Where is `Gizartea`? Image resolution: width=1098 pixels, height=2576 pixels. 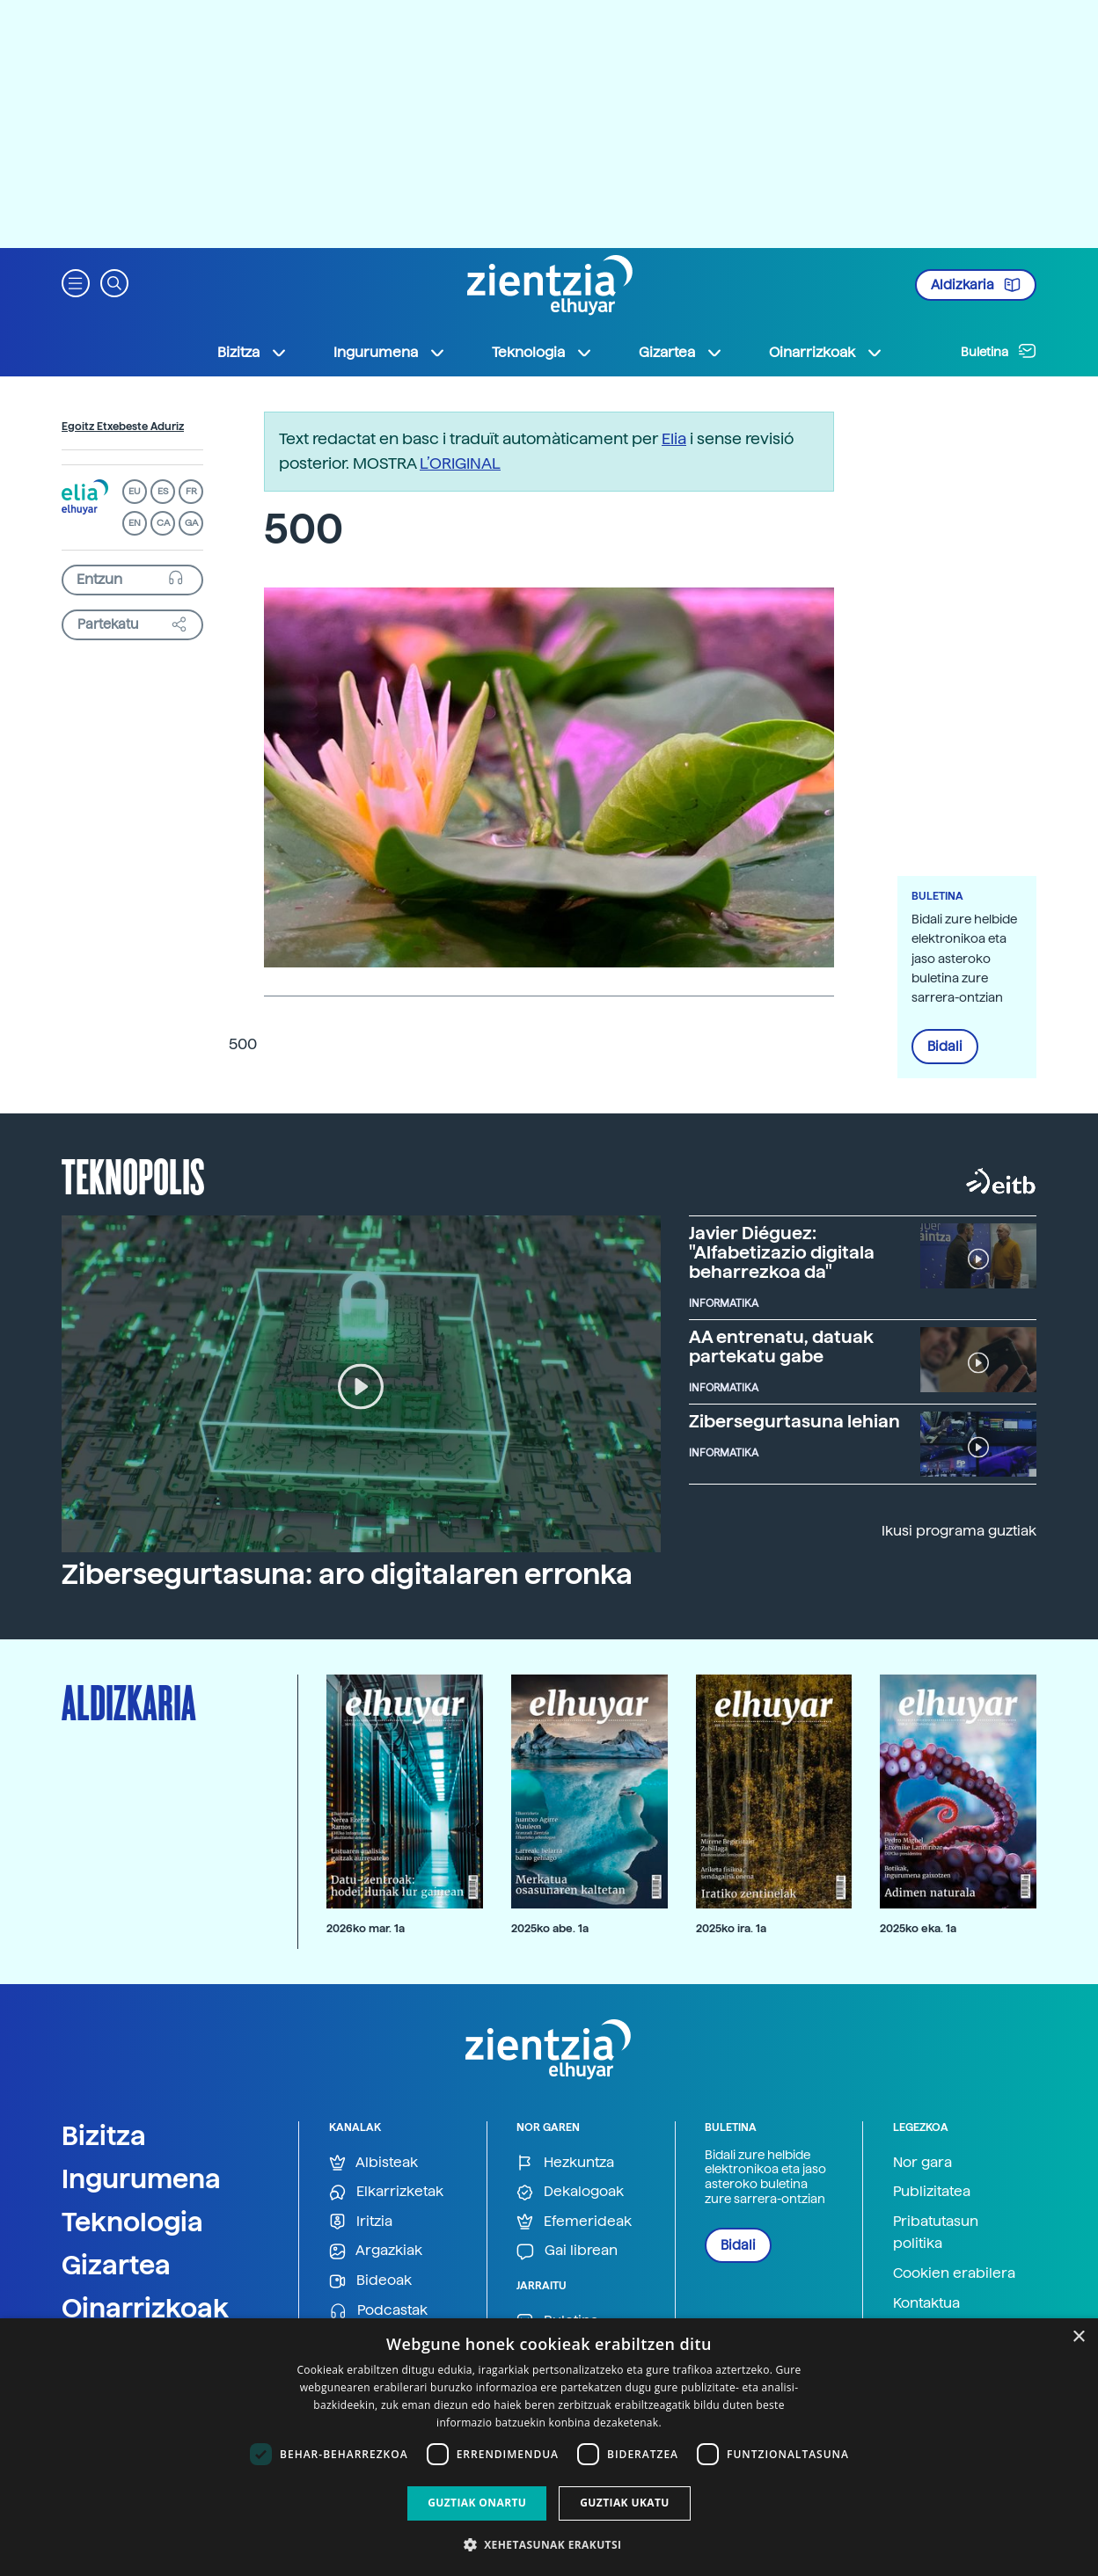 Gizartea is located at coordinates (116, 2264).